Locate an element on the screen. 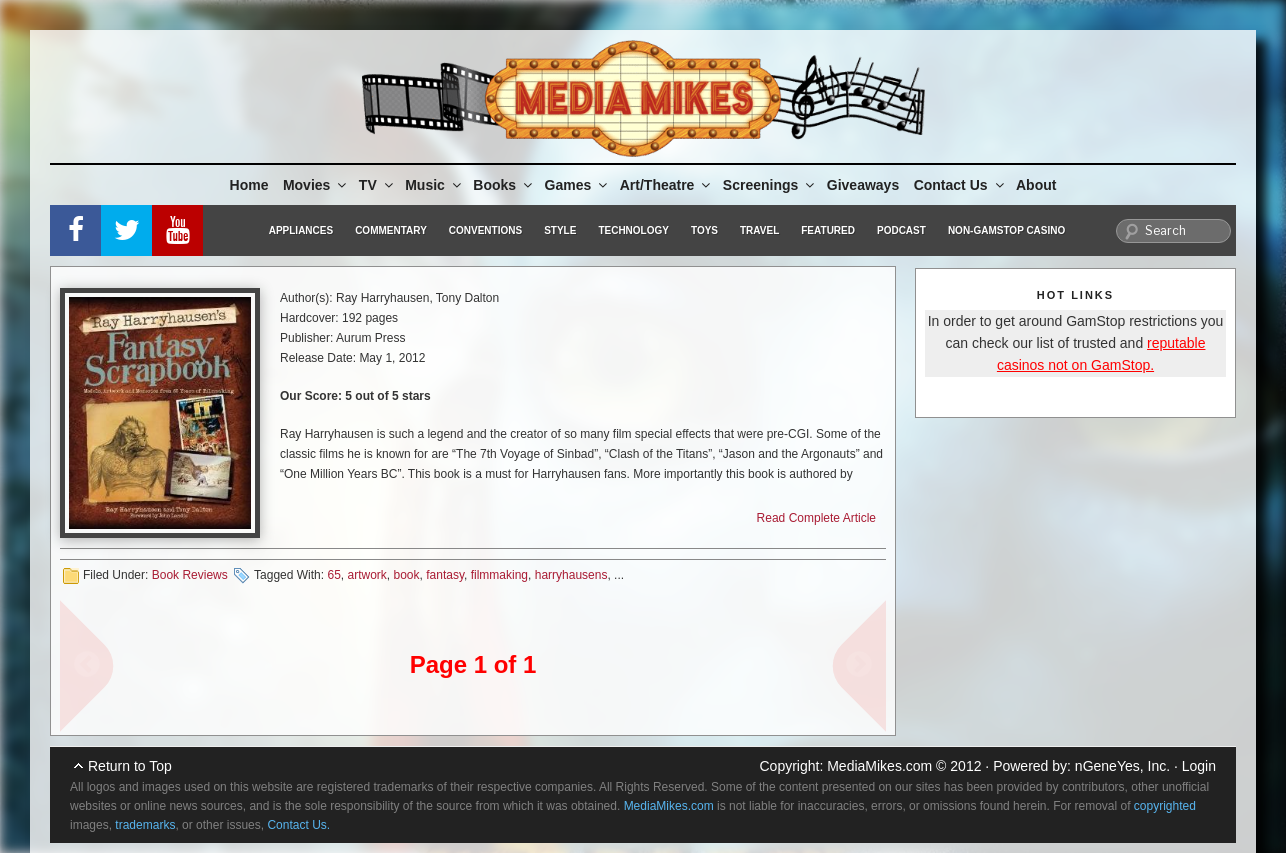  Technology is located at coordinates (633, 230).